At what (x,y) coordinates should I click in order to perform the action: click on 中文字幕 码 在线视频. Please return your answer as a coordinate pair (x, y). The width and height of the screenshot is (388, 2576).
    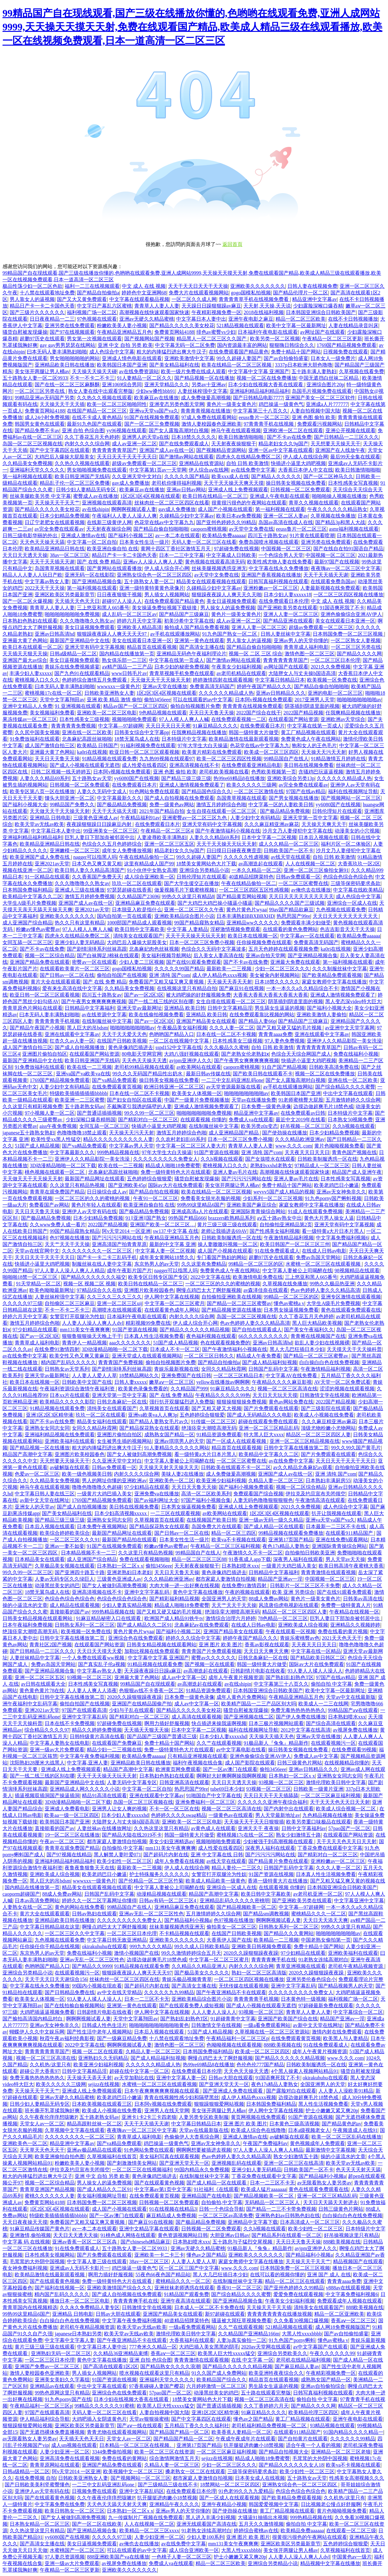
    Looking at the image, I should click on (26, 2241).